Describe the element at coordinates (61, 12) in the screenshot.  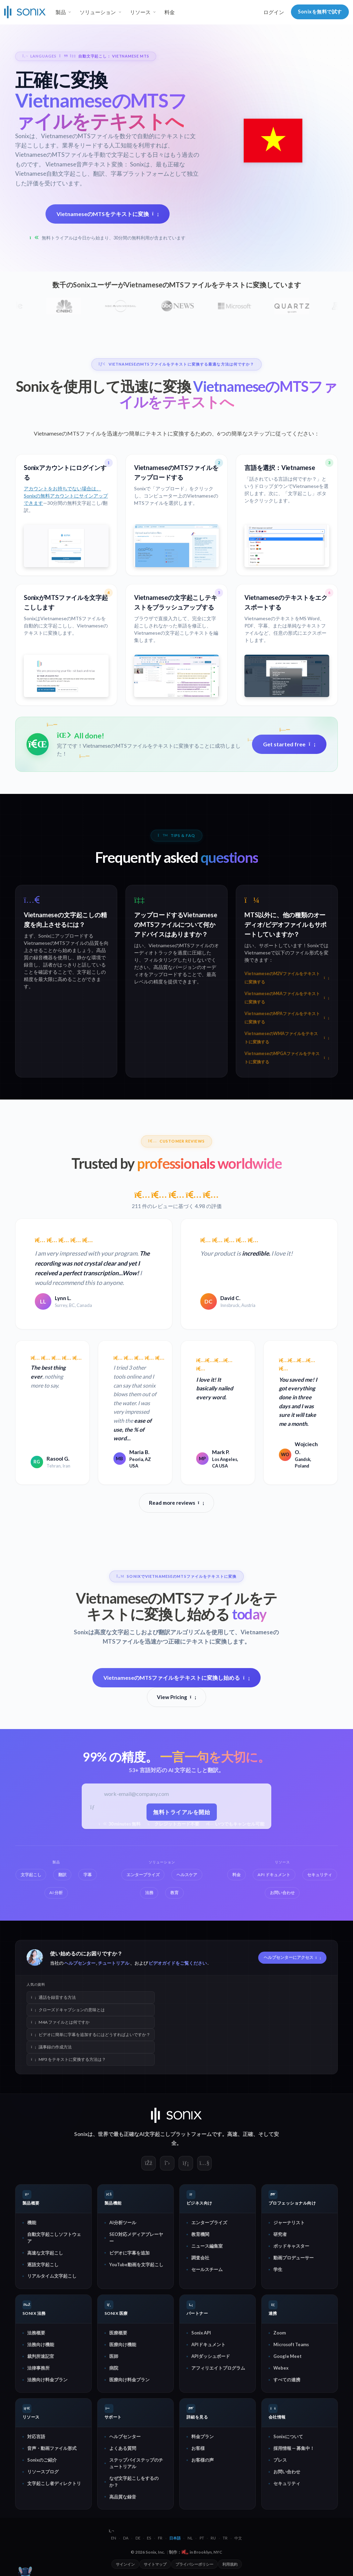
I see `製品 [button]` at that location.